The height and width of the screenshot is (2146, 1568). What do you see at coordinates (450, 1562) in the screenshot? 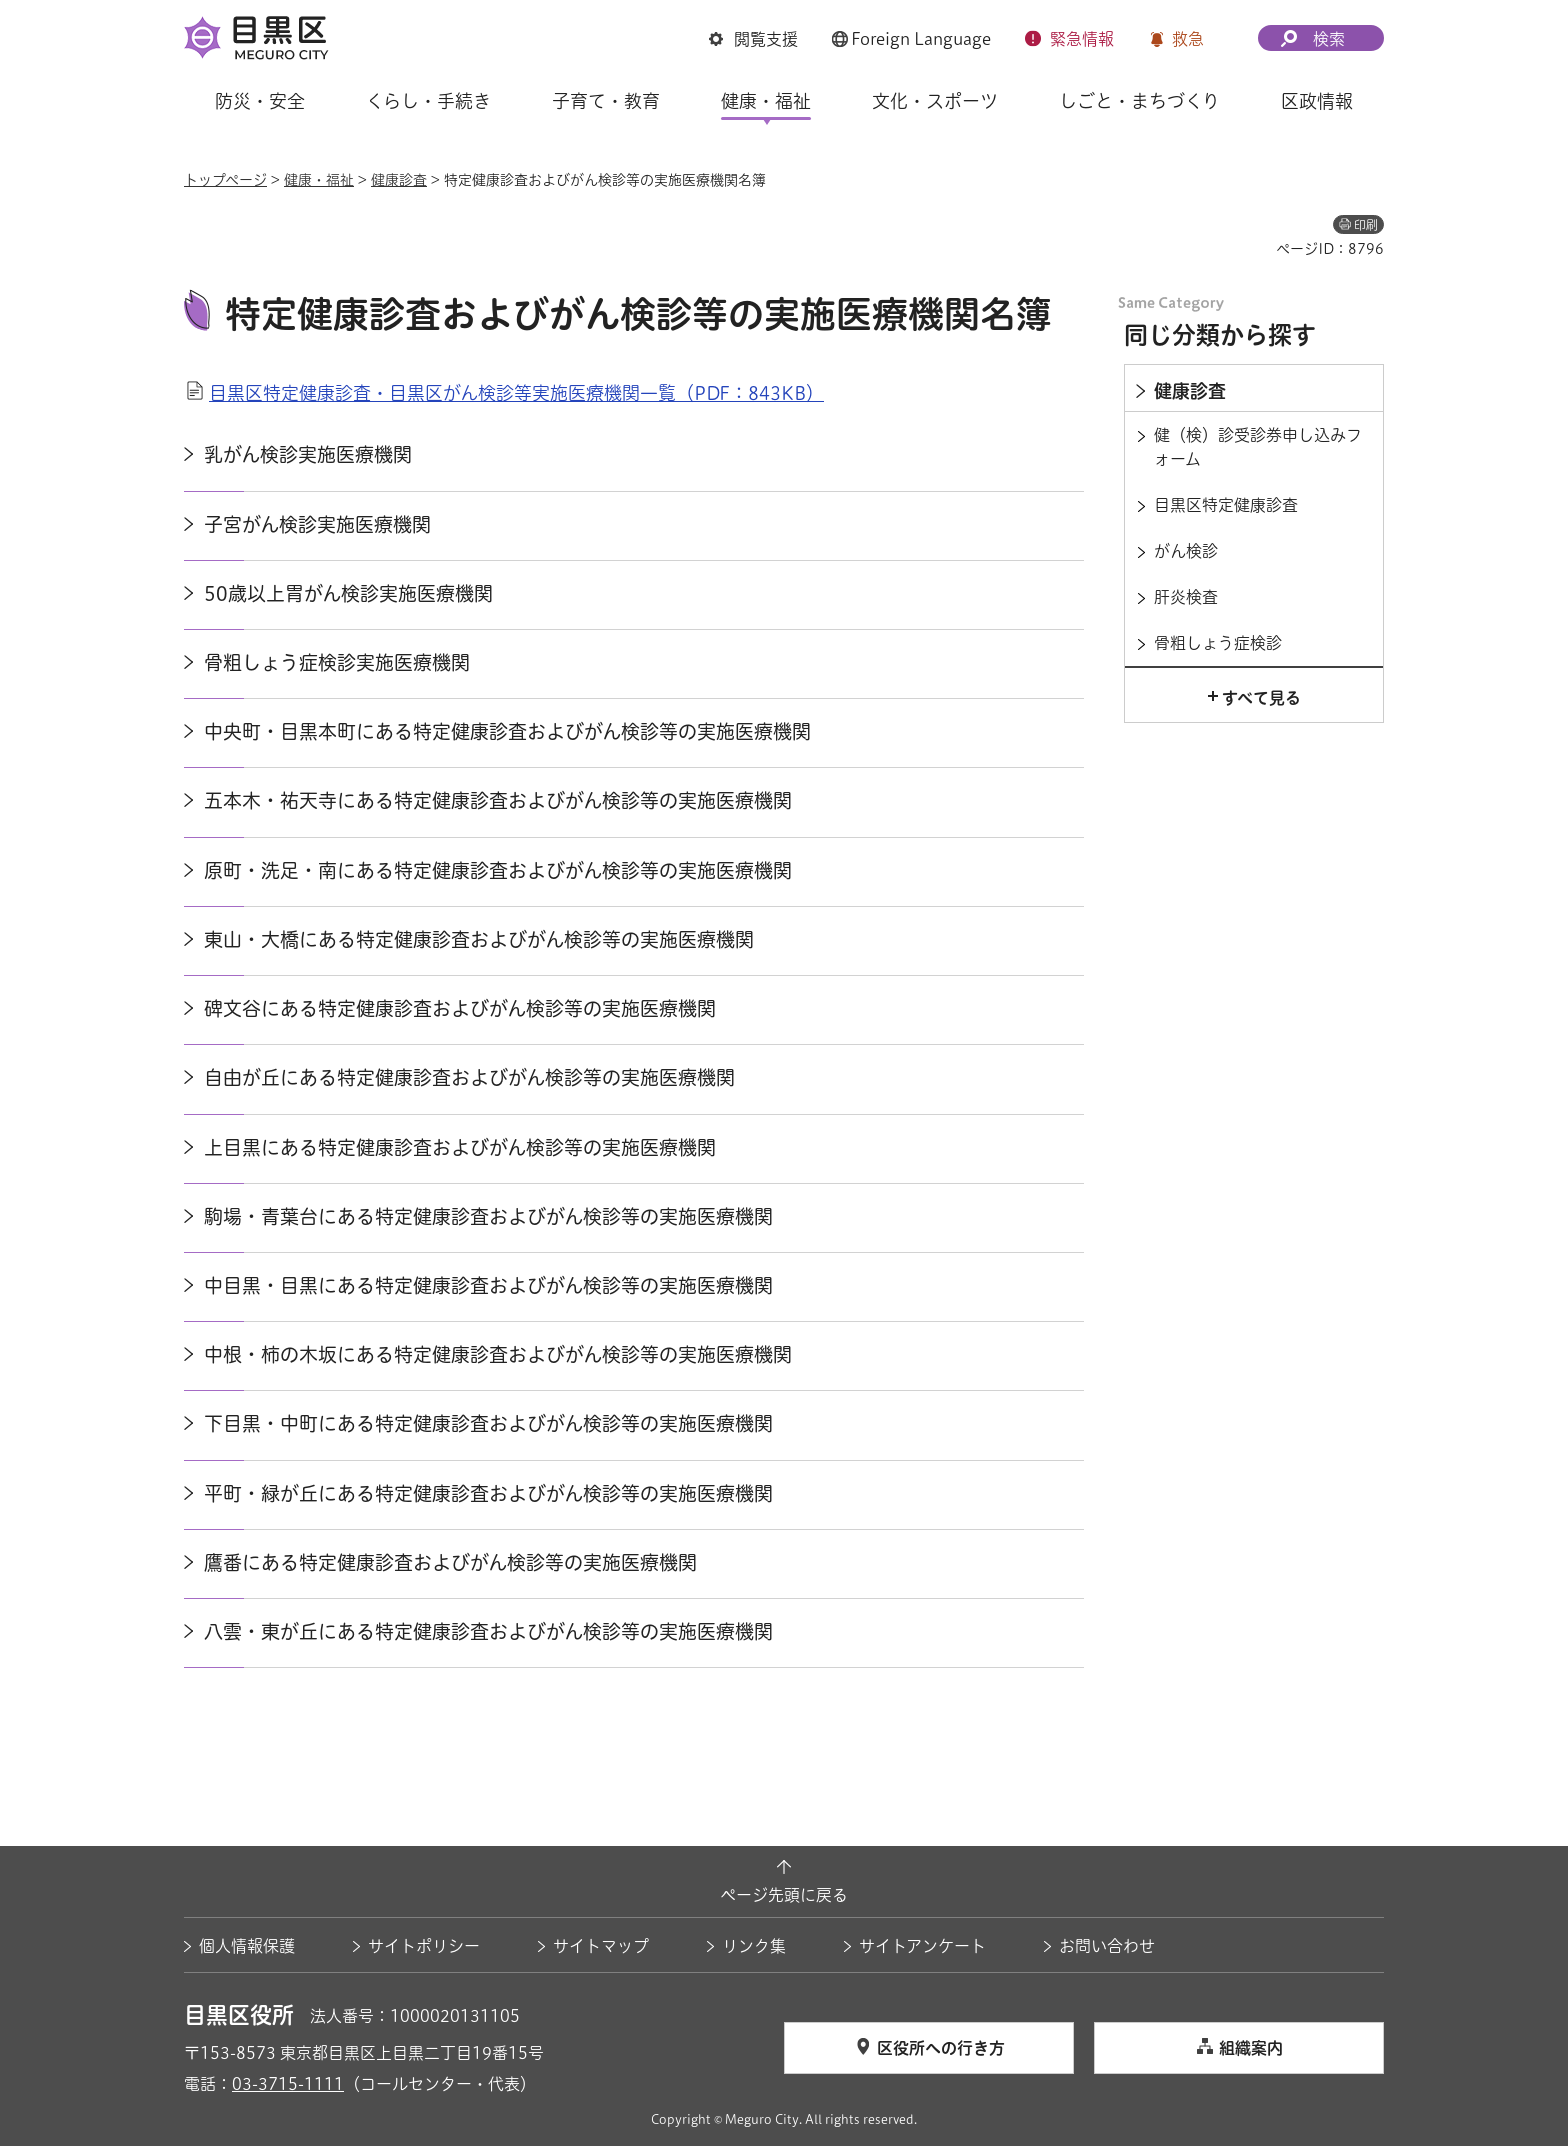
I see `鷹番にある特定健康診査およびがん検診等の実施医療機関` at bounding box center [450, 1562].